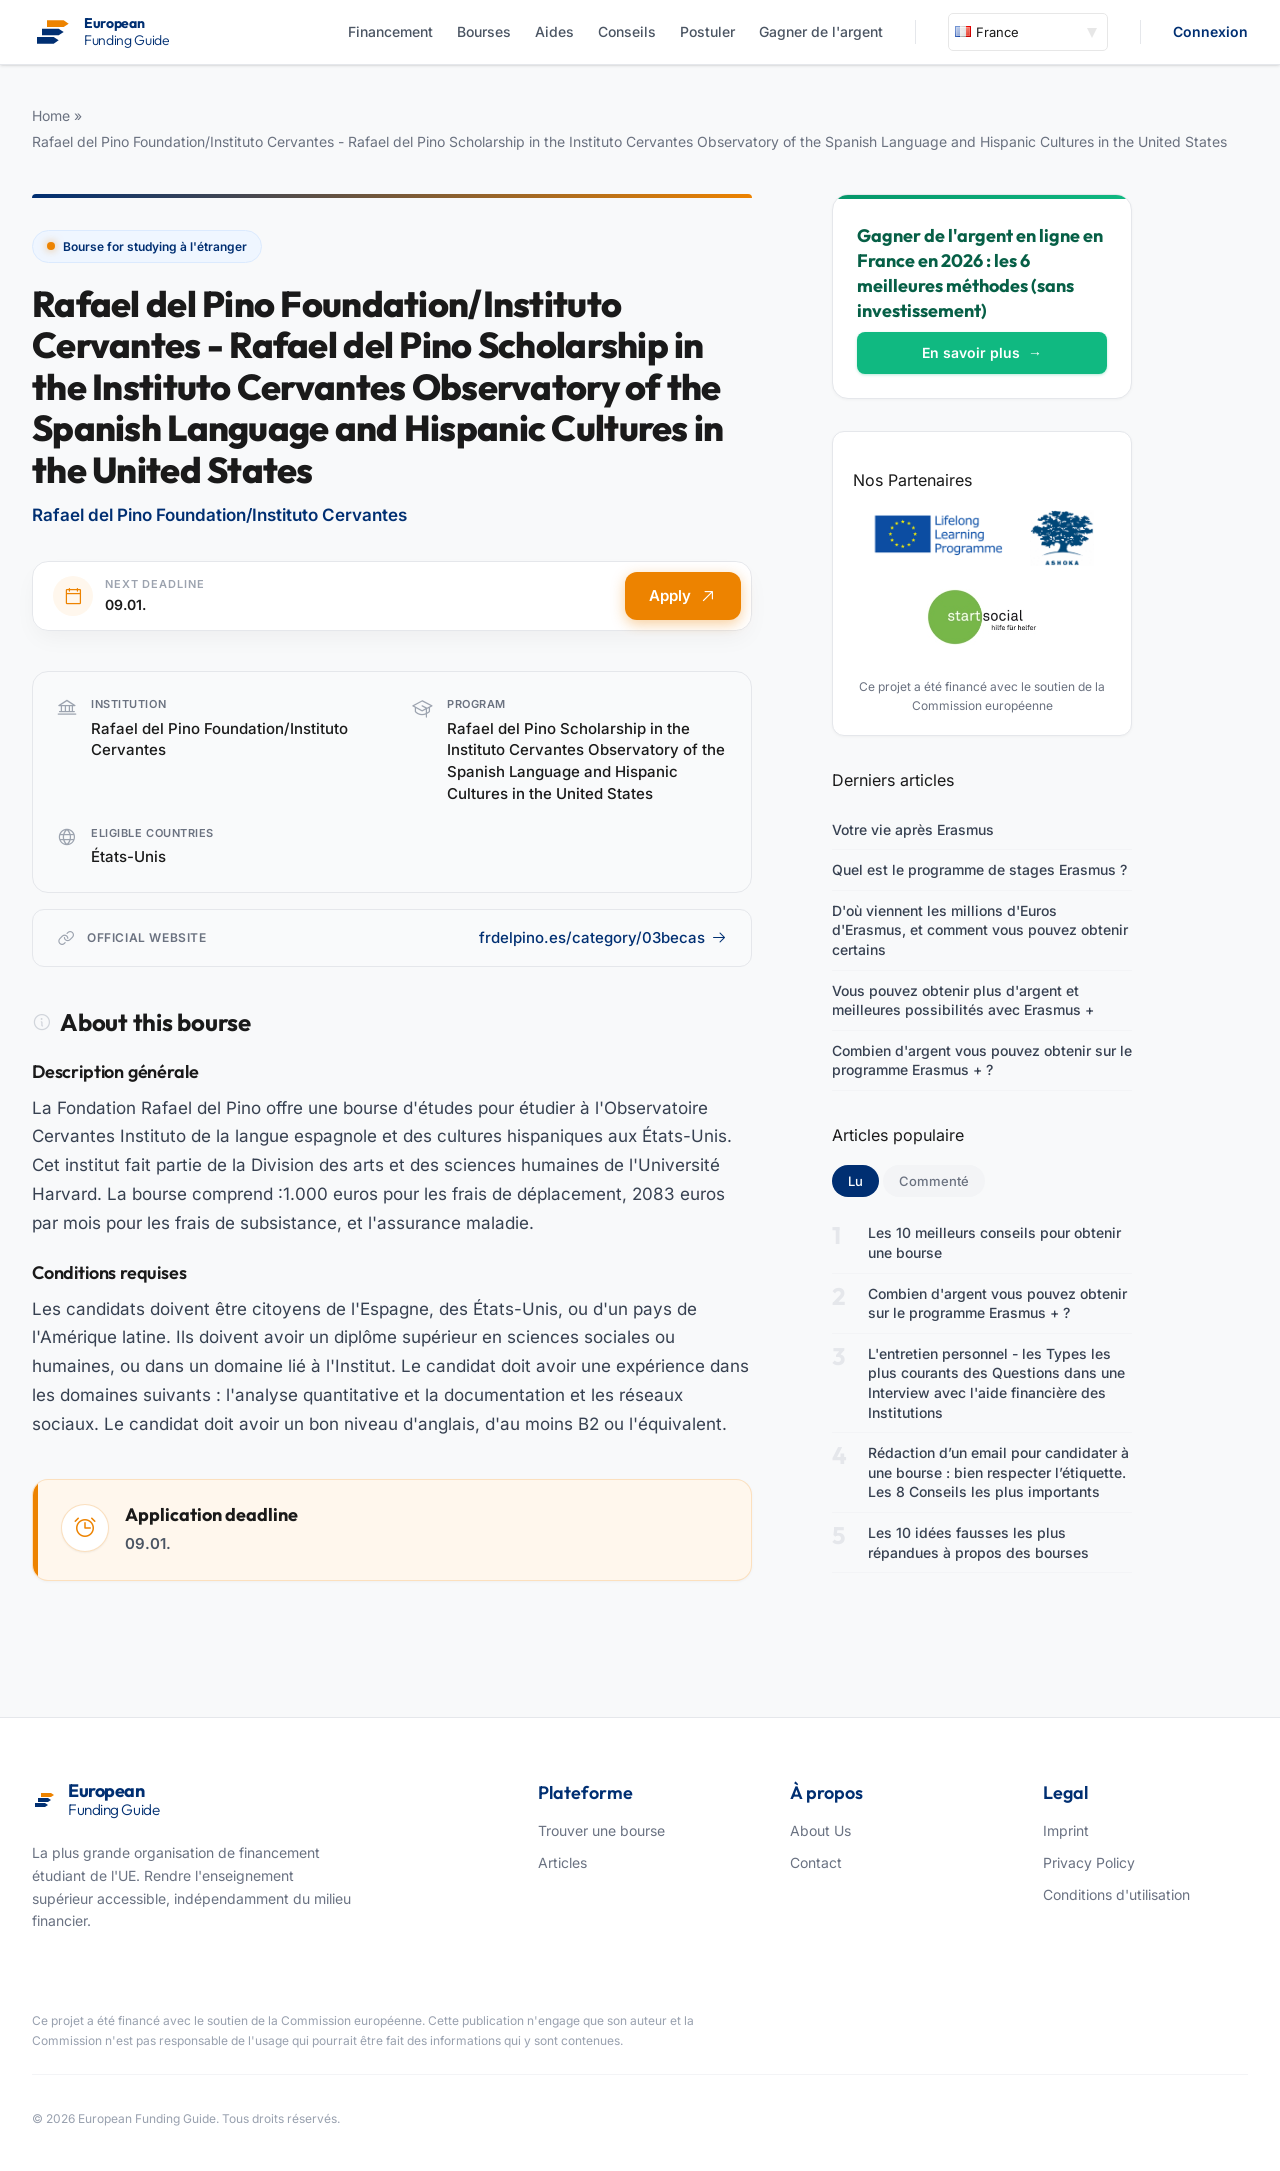  Describe the element at coordinates (51, 115) in the screenshot. I see `Home` at that location.